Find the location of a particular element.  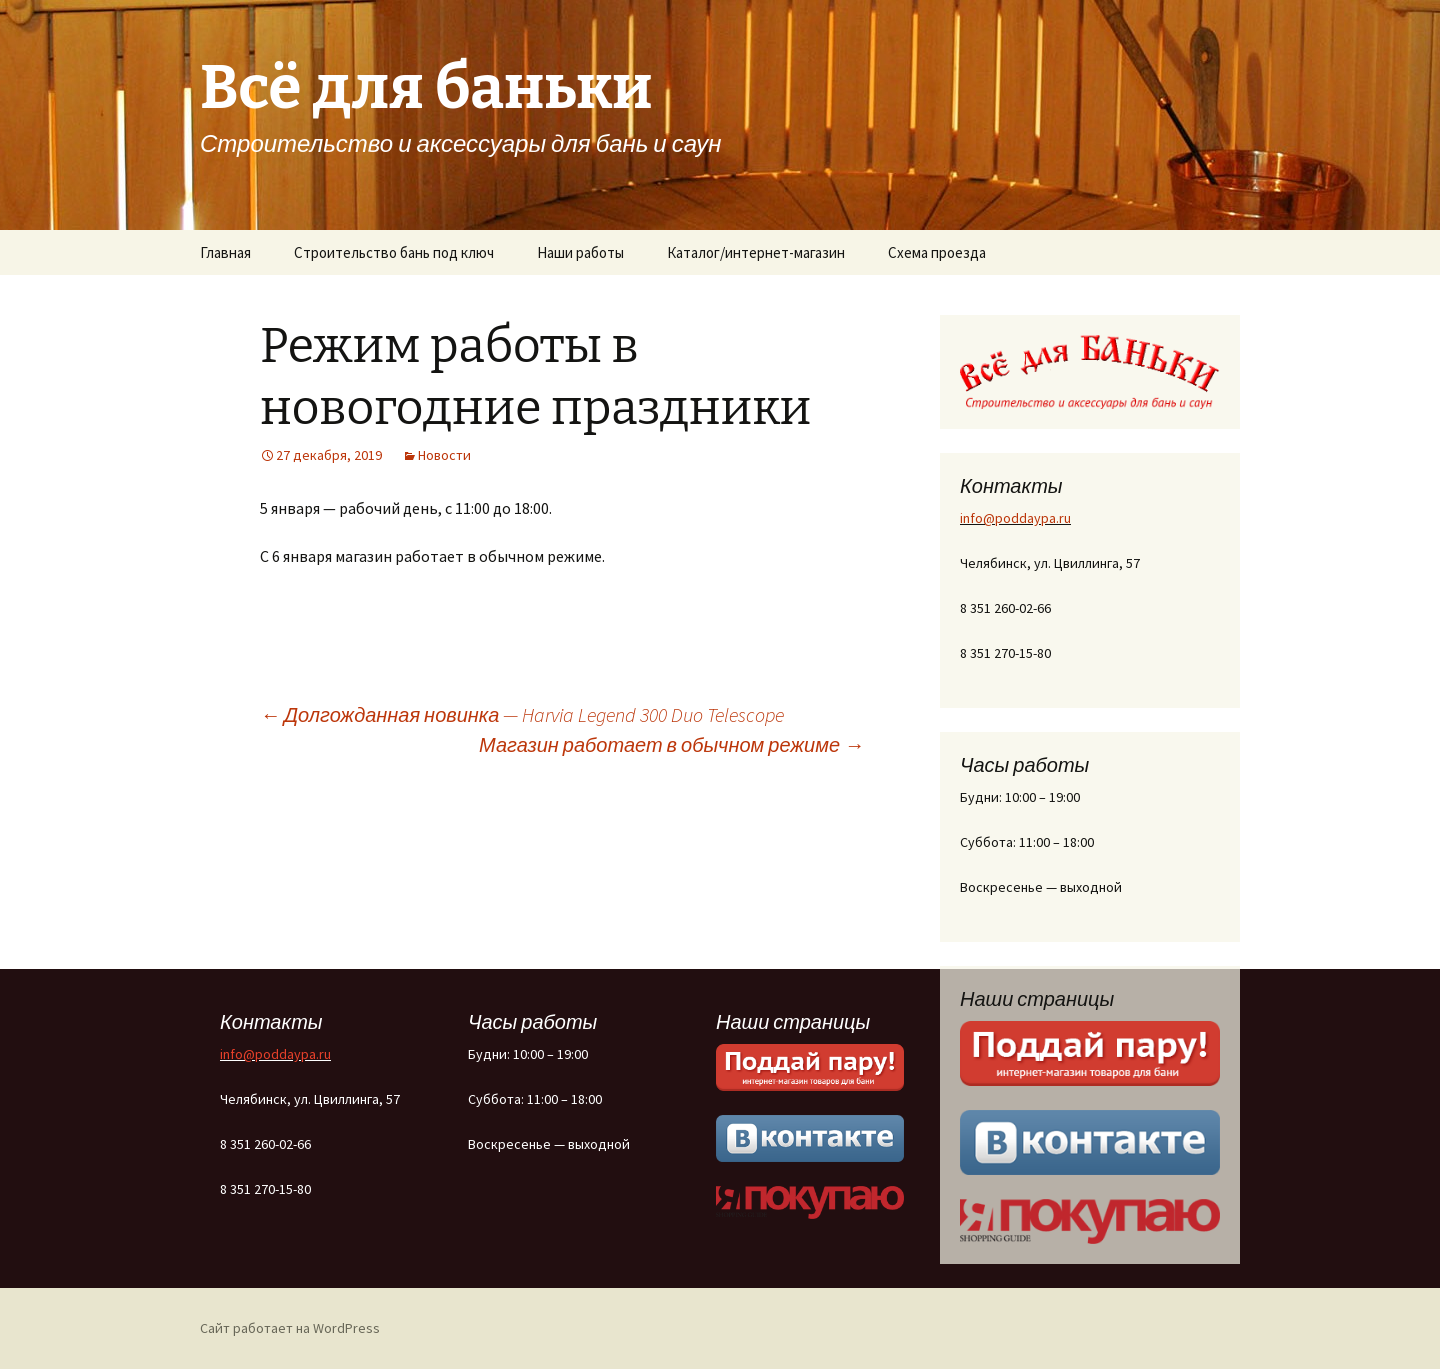

info@poddaypa.ru is located at coordinates (1015, 518).